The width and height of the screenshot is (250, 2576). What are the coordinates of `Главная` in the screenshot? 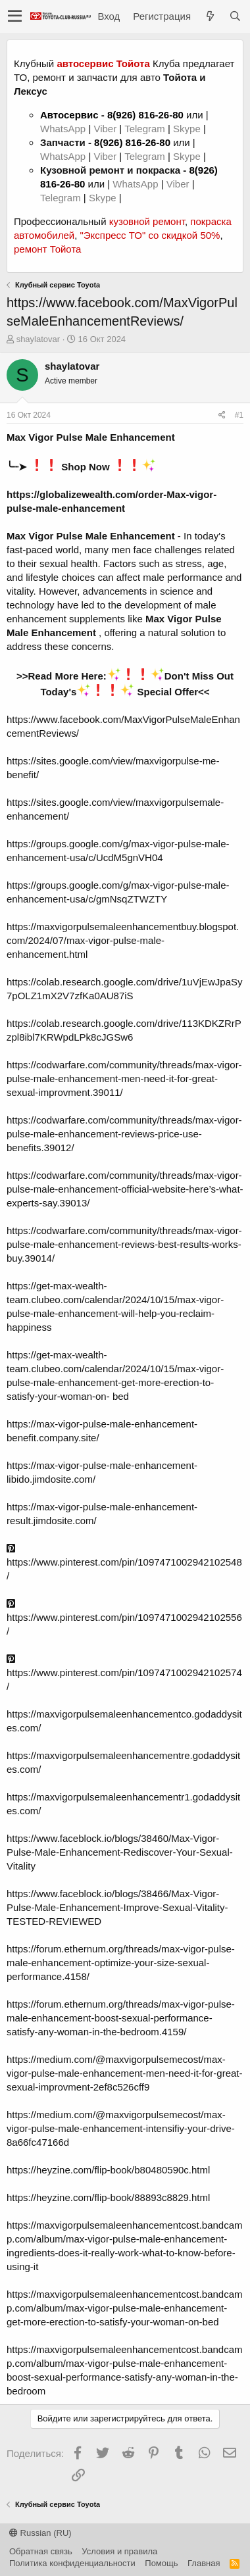 It's located at (204, 2563).